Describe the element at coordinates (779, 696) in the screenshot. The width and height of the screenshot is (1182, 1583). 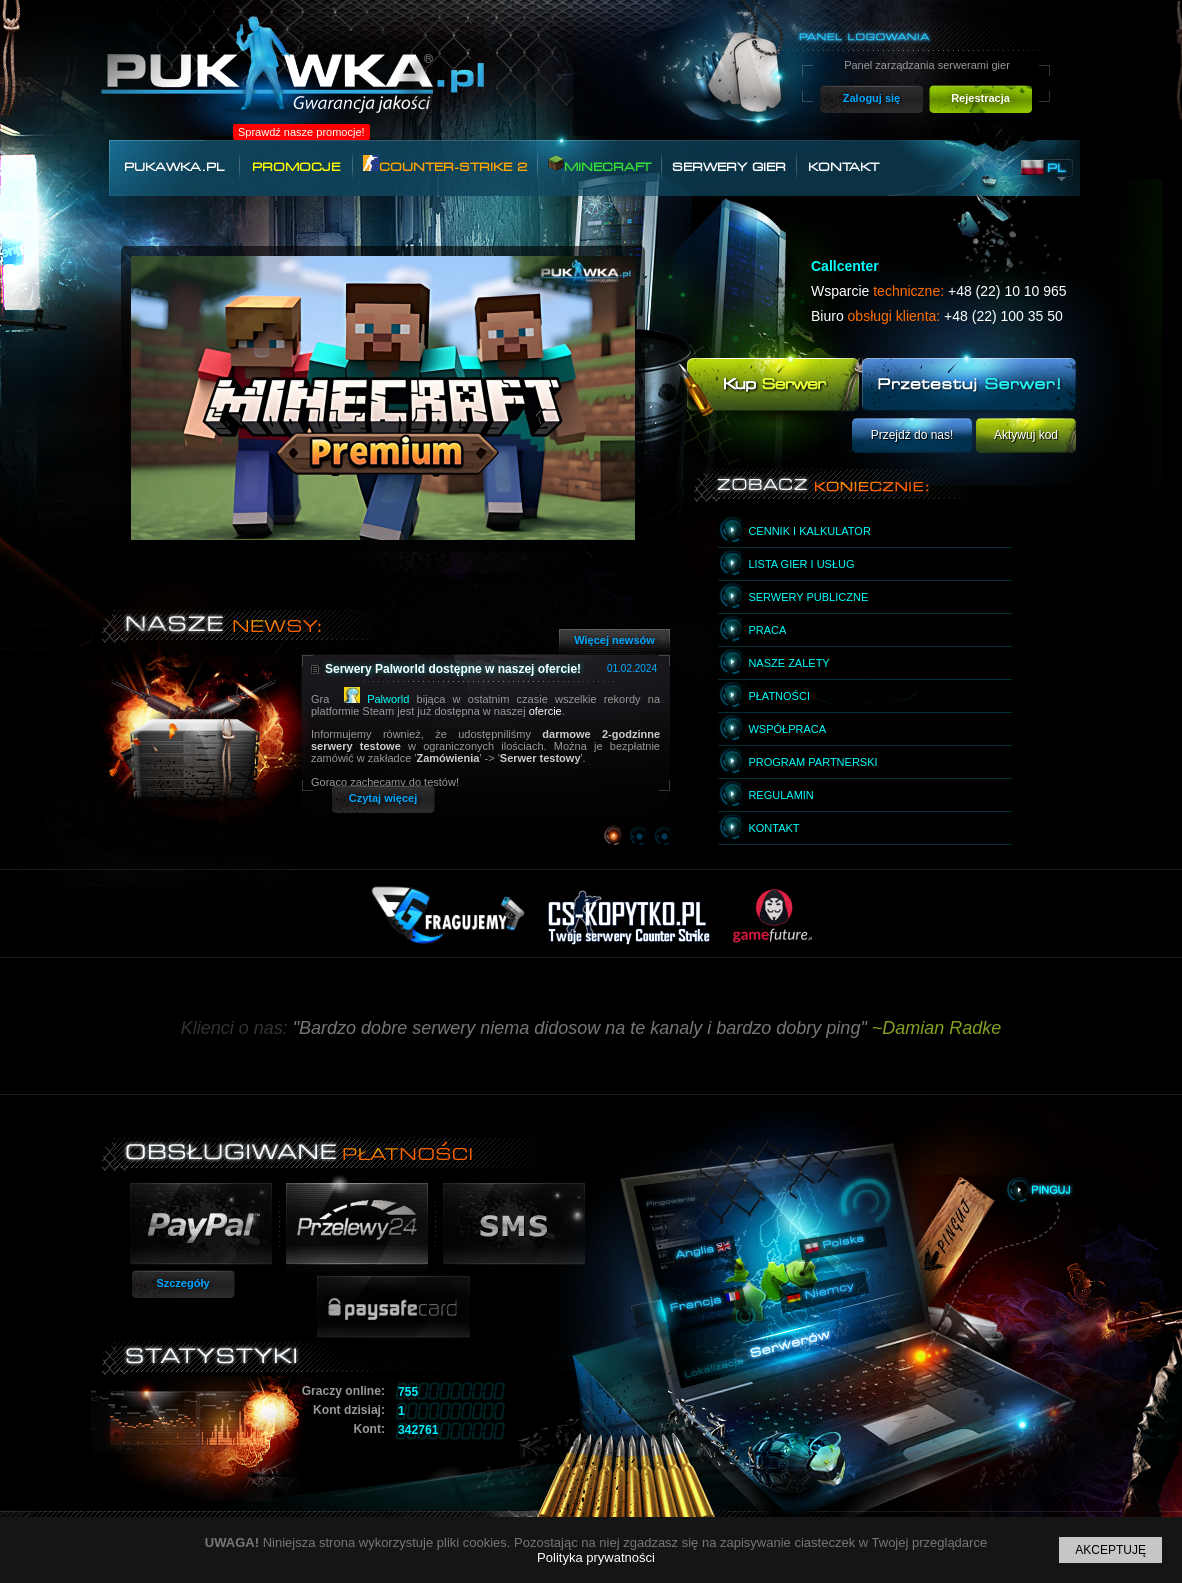
I see `Płatności` at that location.